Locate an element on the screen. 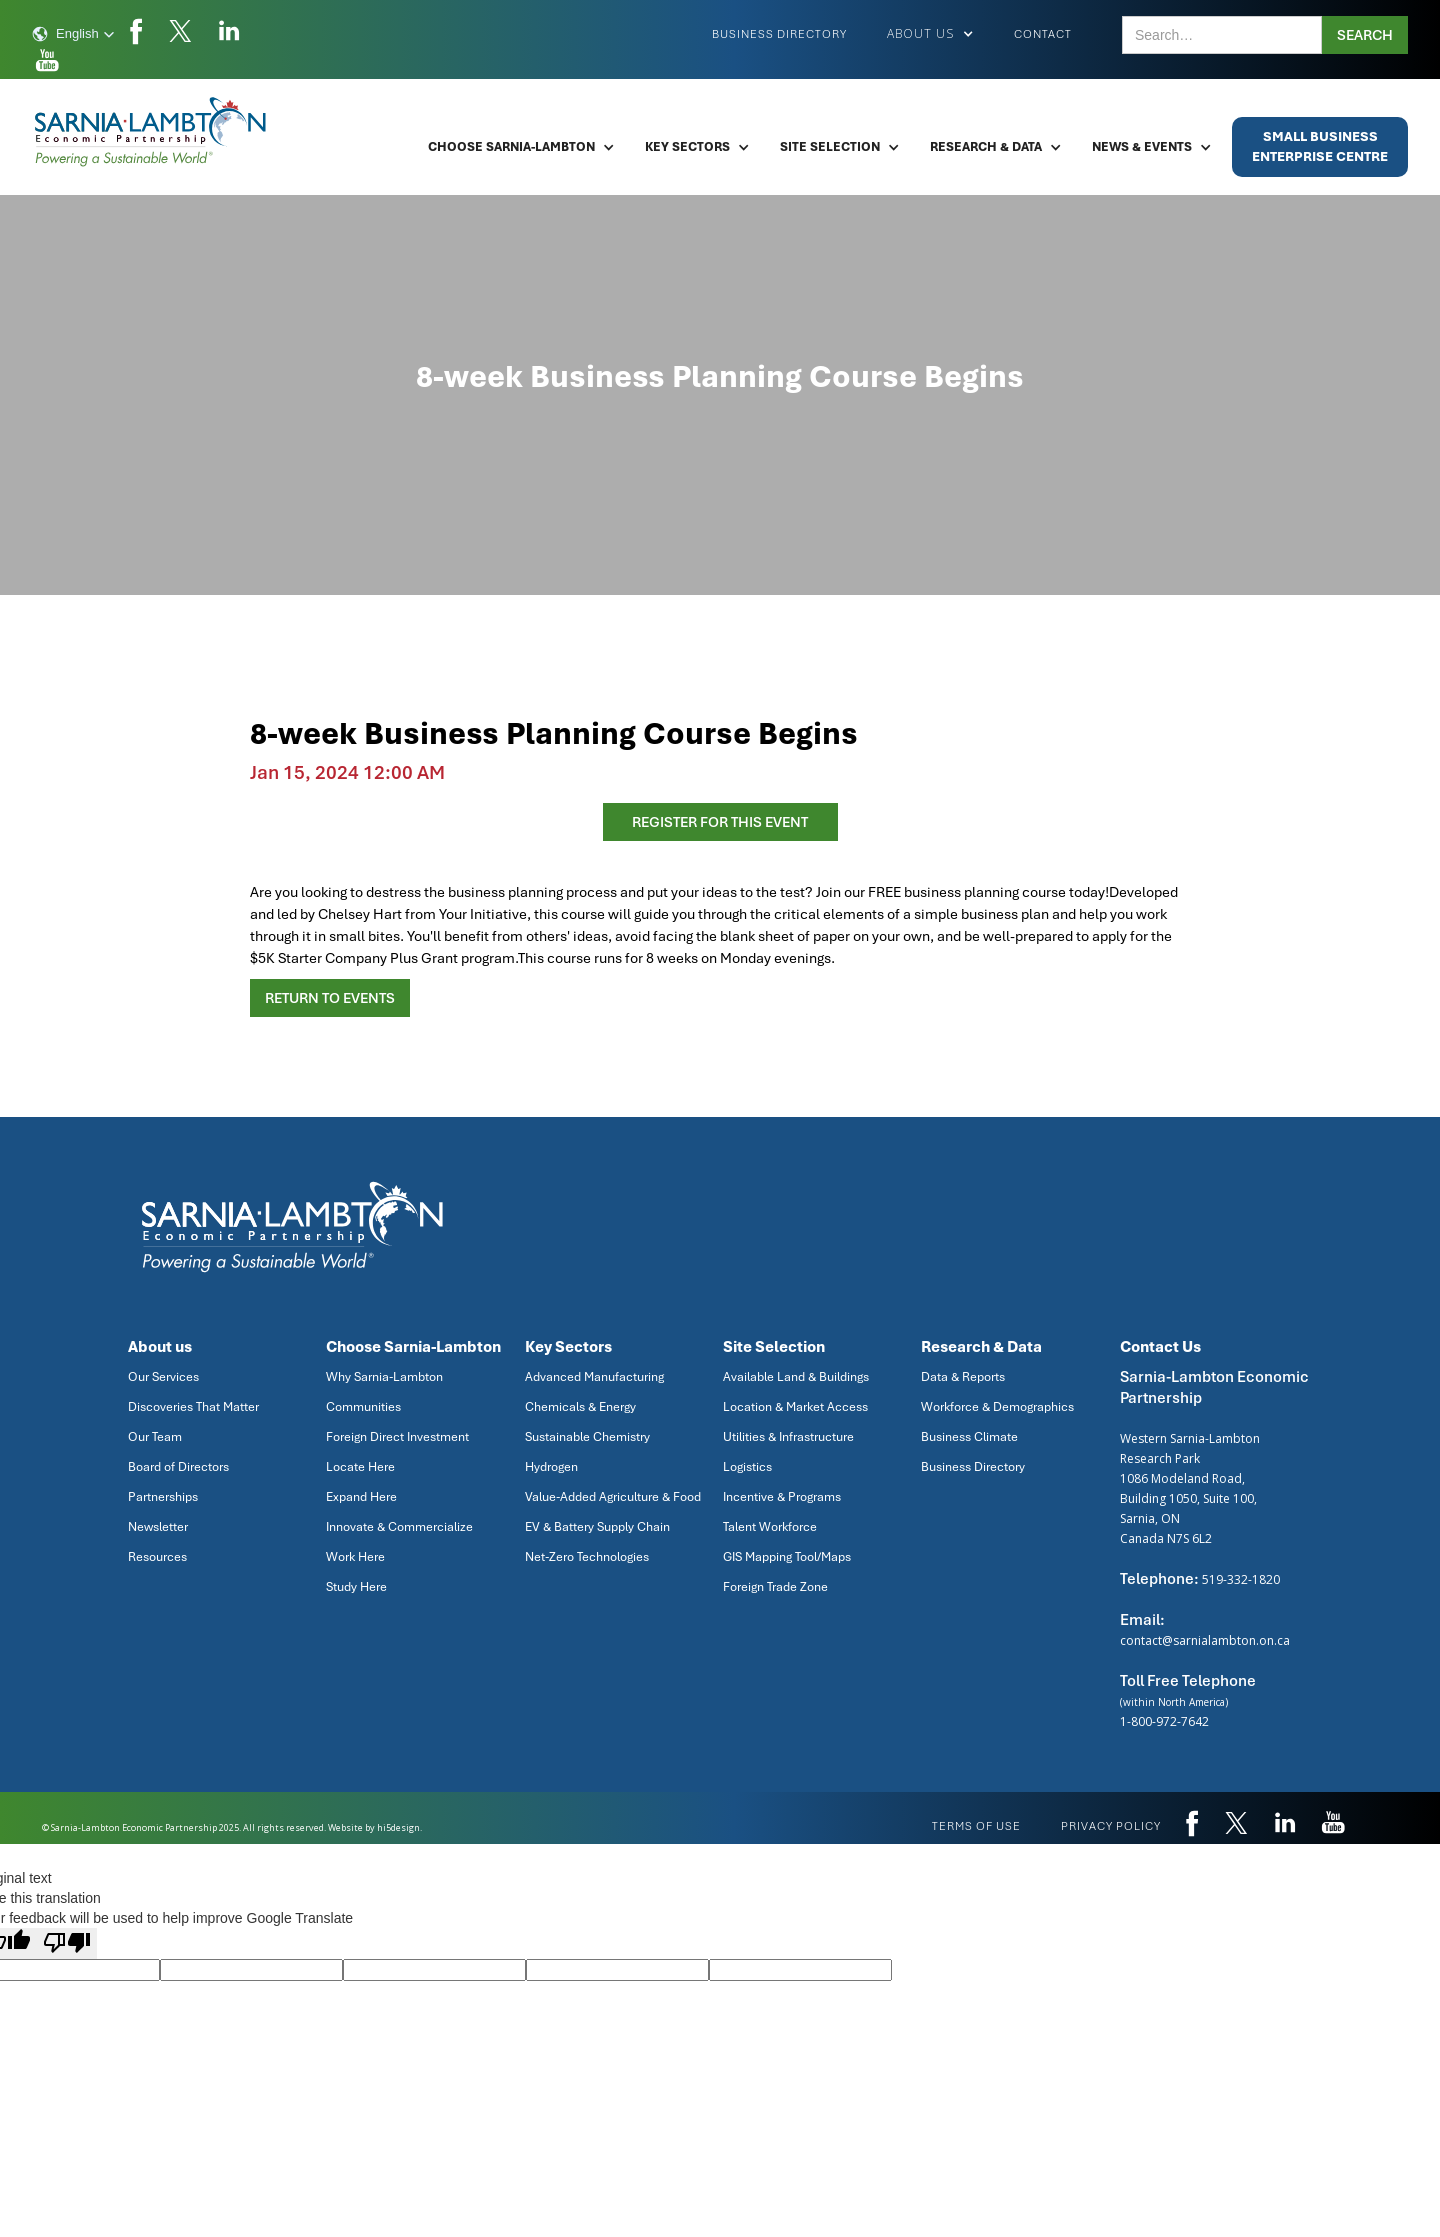 The image size is (1440, 2237). Work Here is located at coordinates (355, 1557).